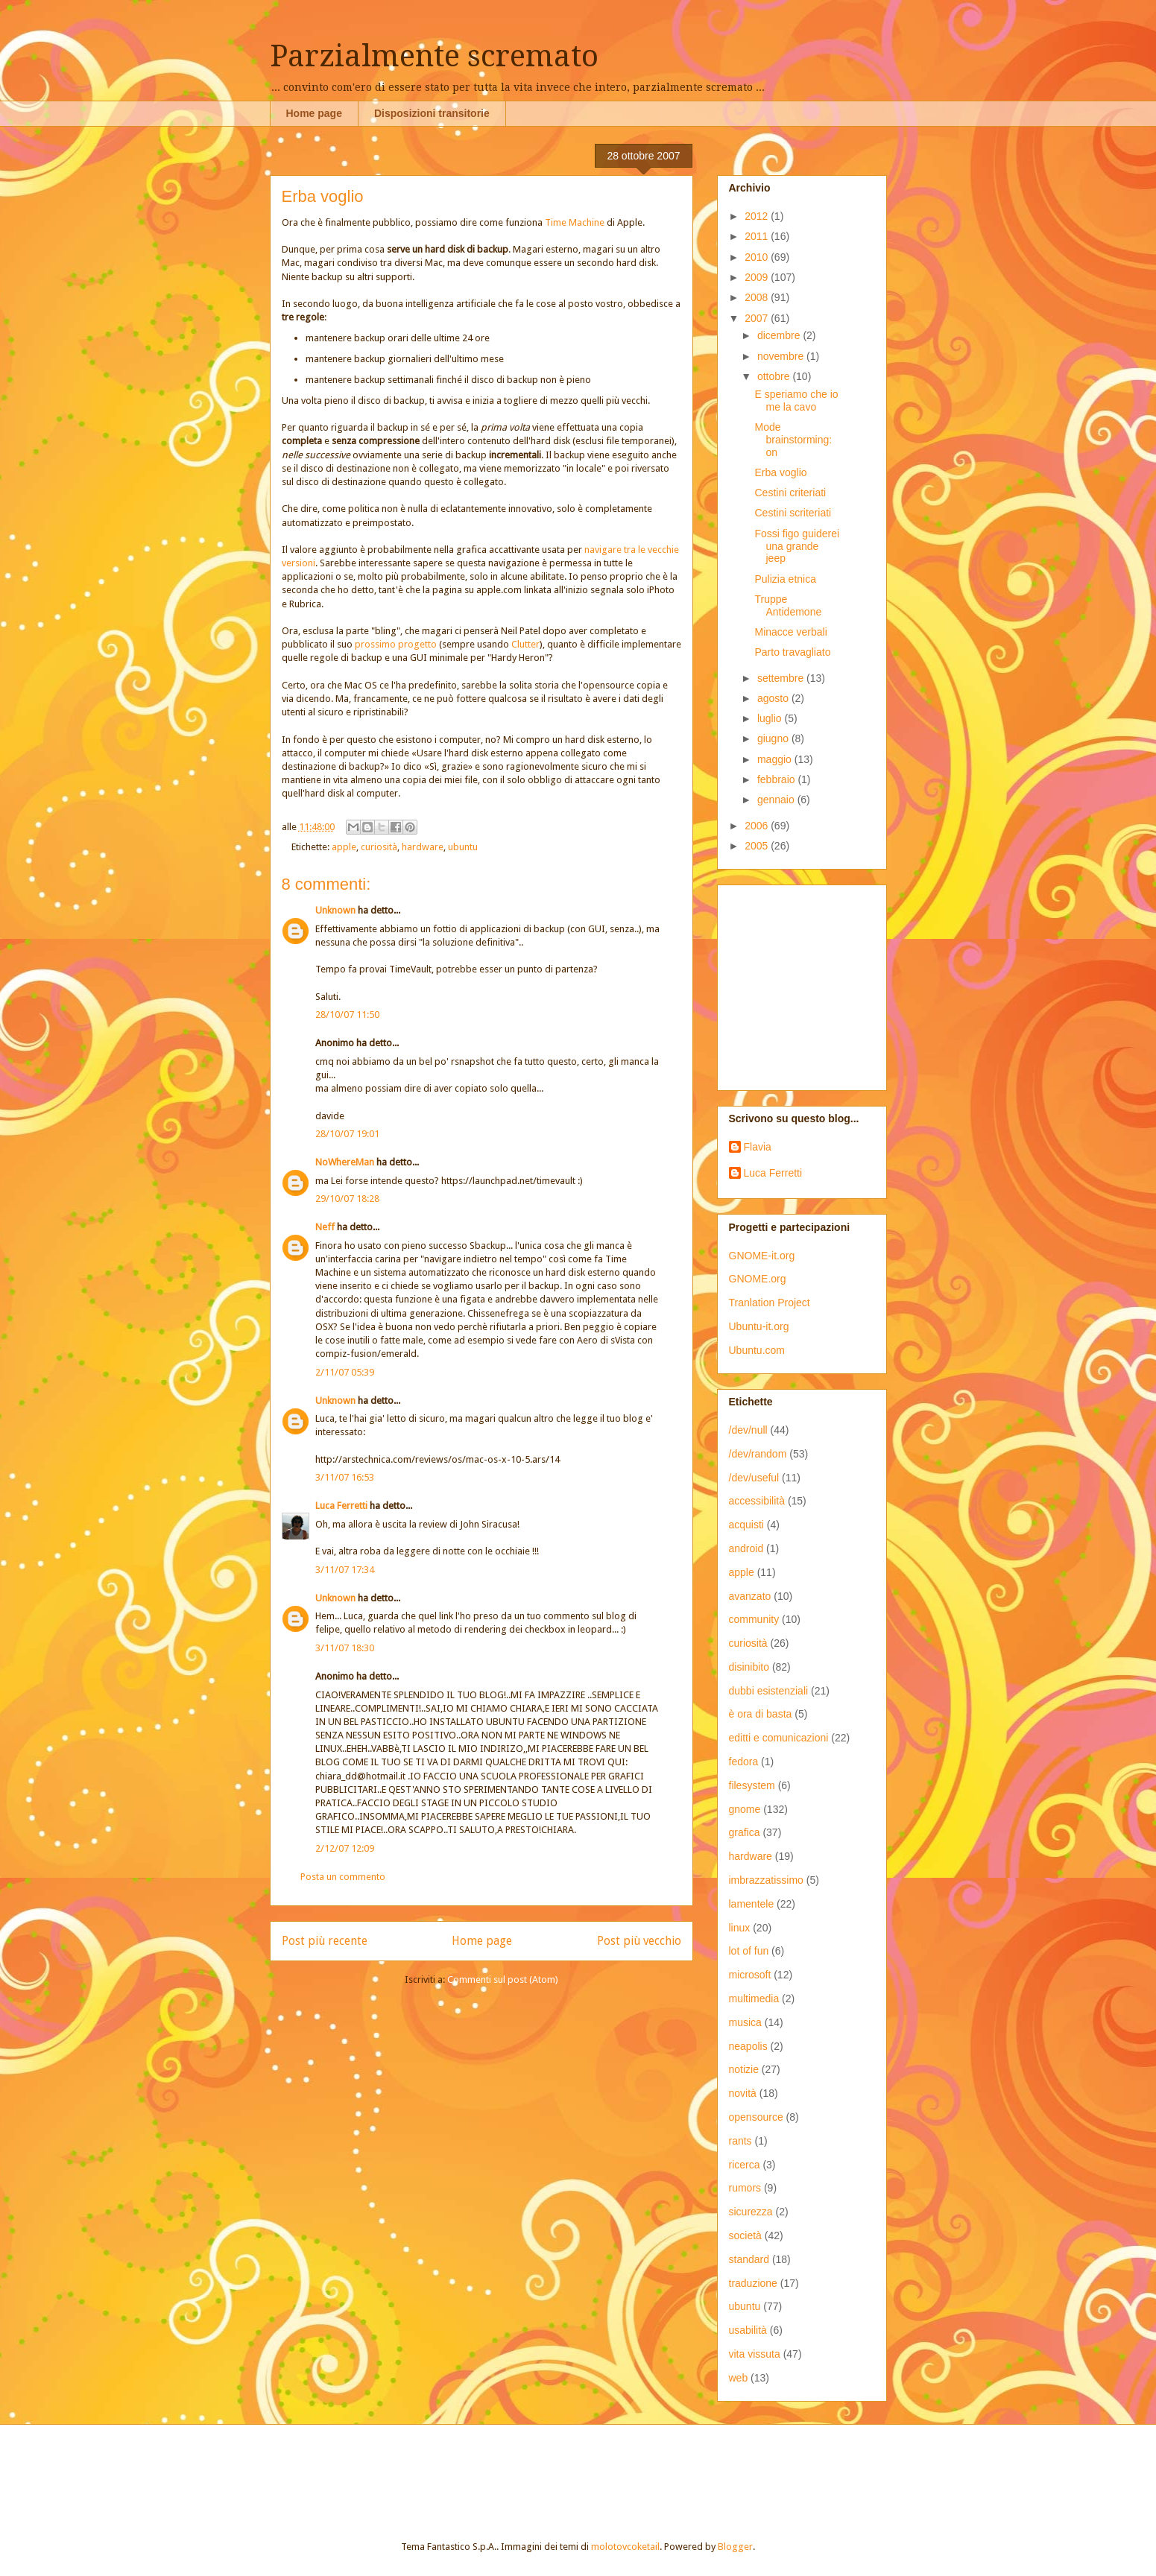  Describe the element at coordinates (342, 1876) in the screenshot. I see `Posta un commento` at that location.